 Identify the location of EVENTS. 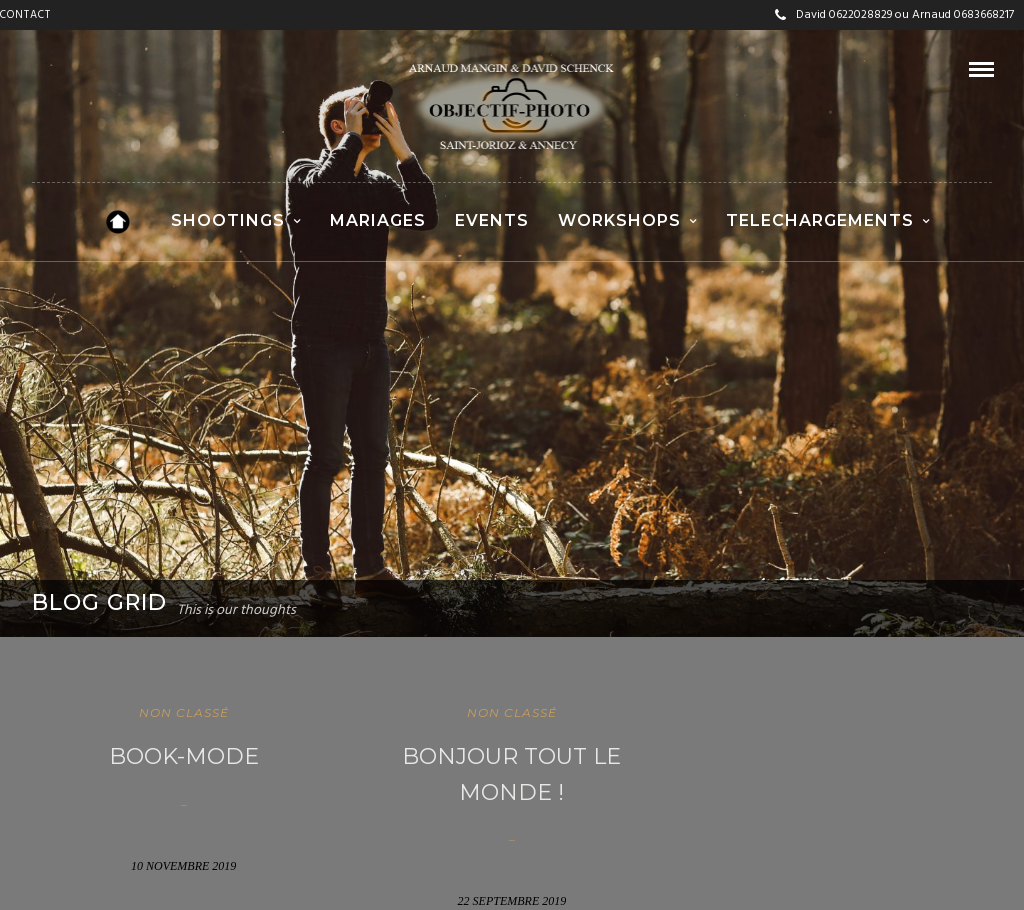
(492, 220).